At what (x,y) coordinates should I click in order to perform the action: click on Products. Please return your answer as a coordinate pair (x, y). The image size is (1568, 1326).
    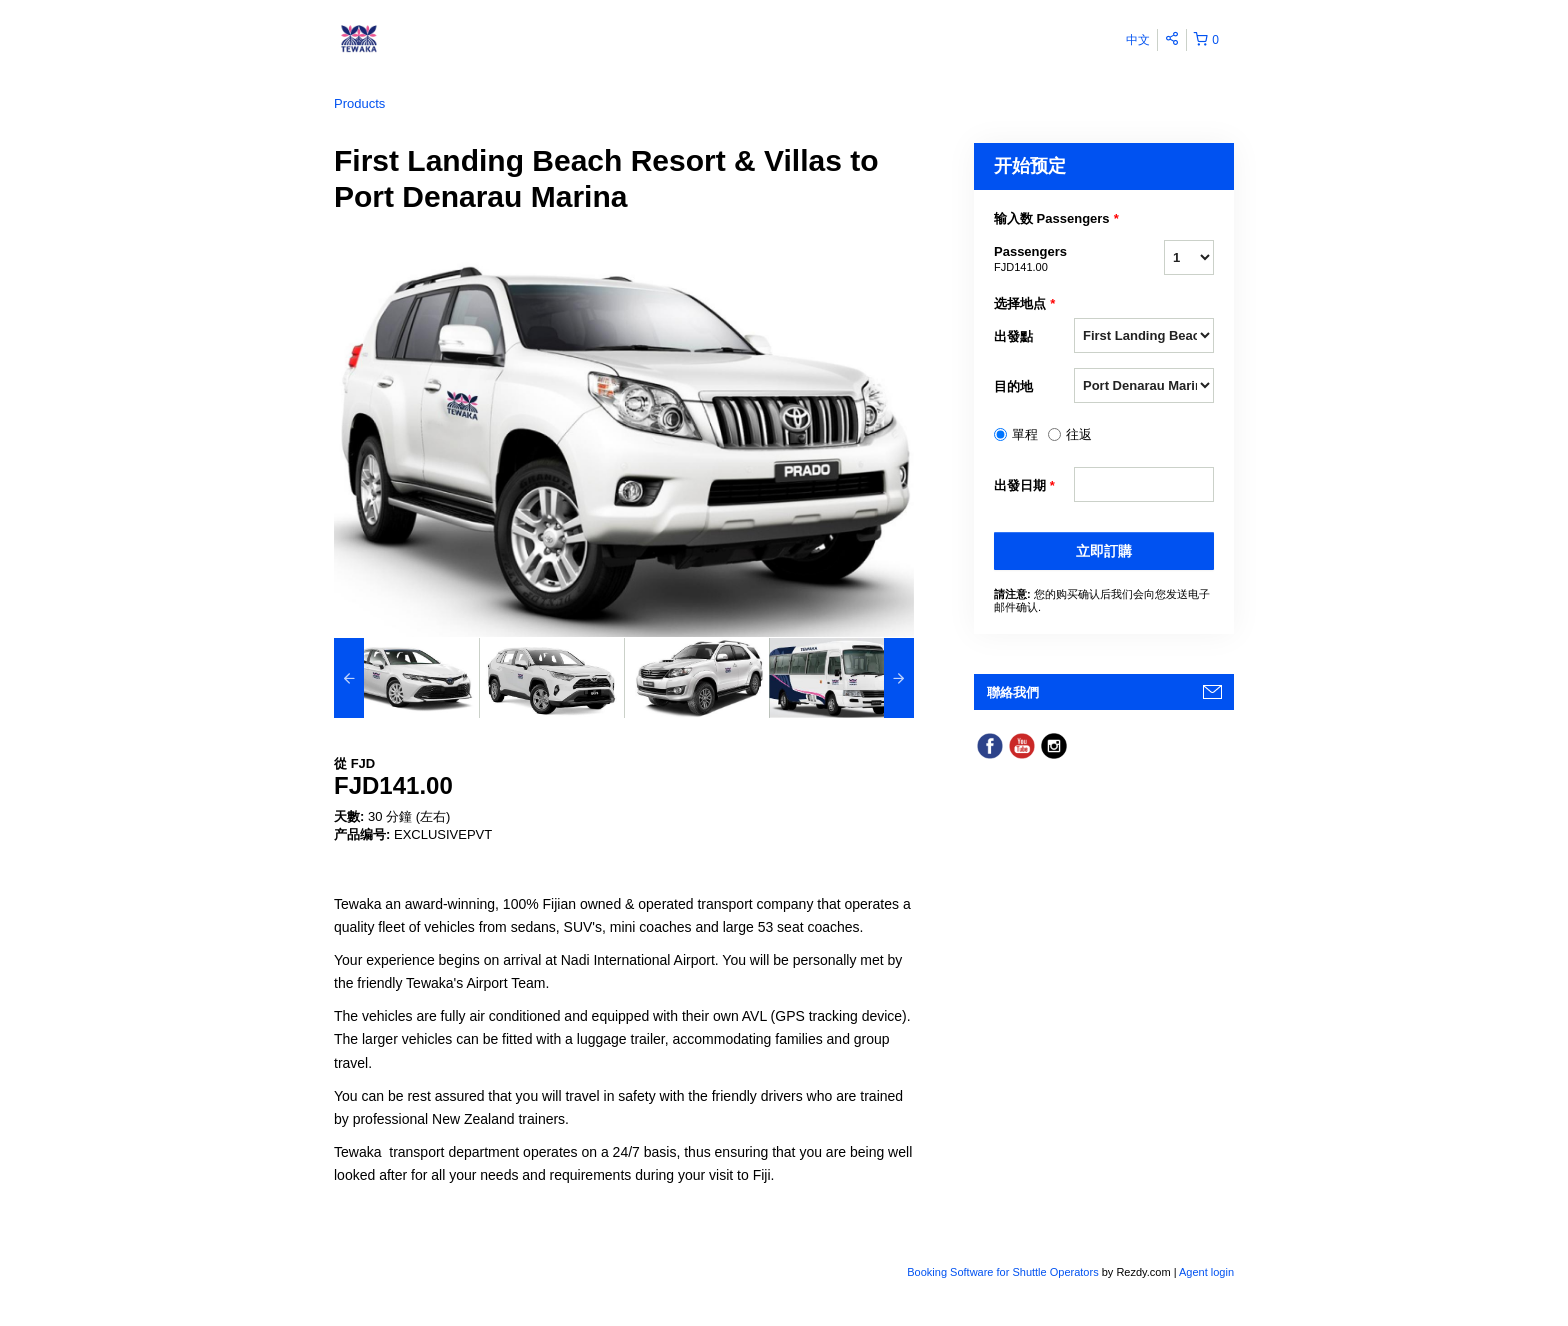
    Looking at the image, I should click on (359, 103).